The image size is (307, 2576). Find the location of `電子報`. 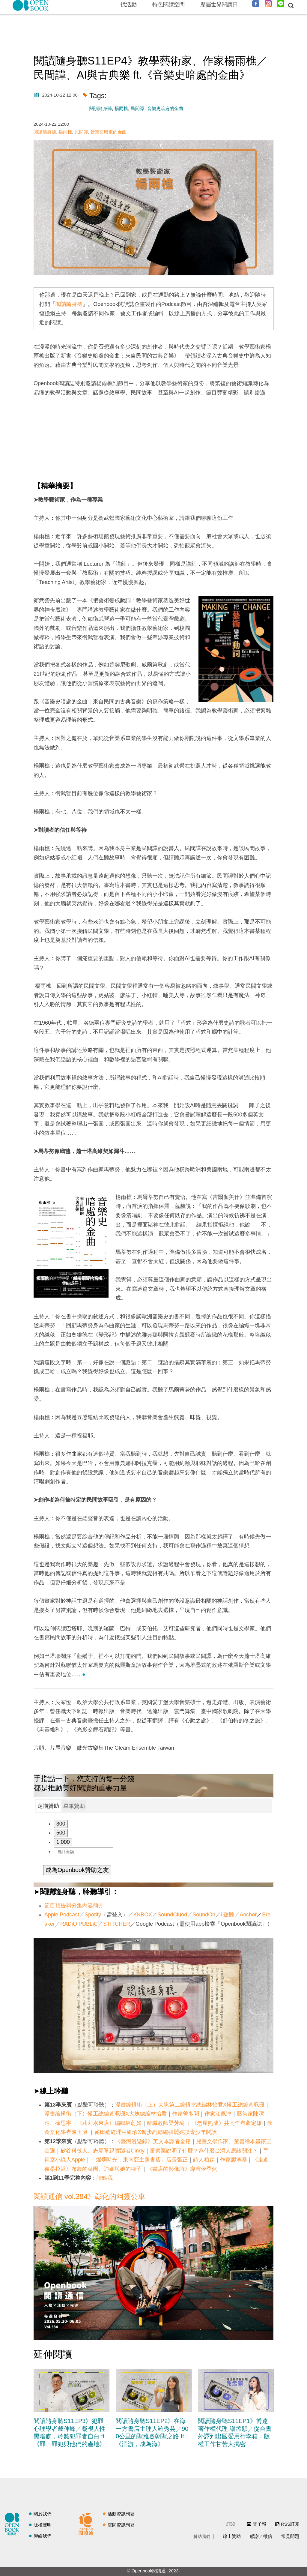

電子報 is located at coordinates (259, 2524).